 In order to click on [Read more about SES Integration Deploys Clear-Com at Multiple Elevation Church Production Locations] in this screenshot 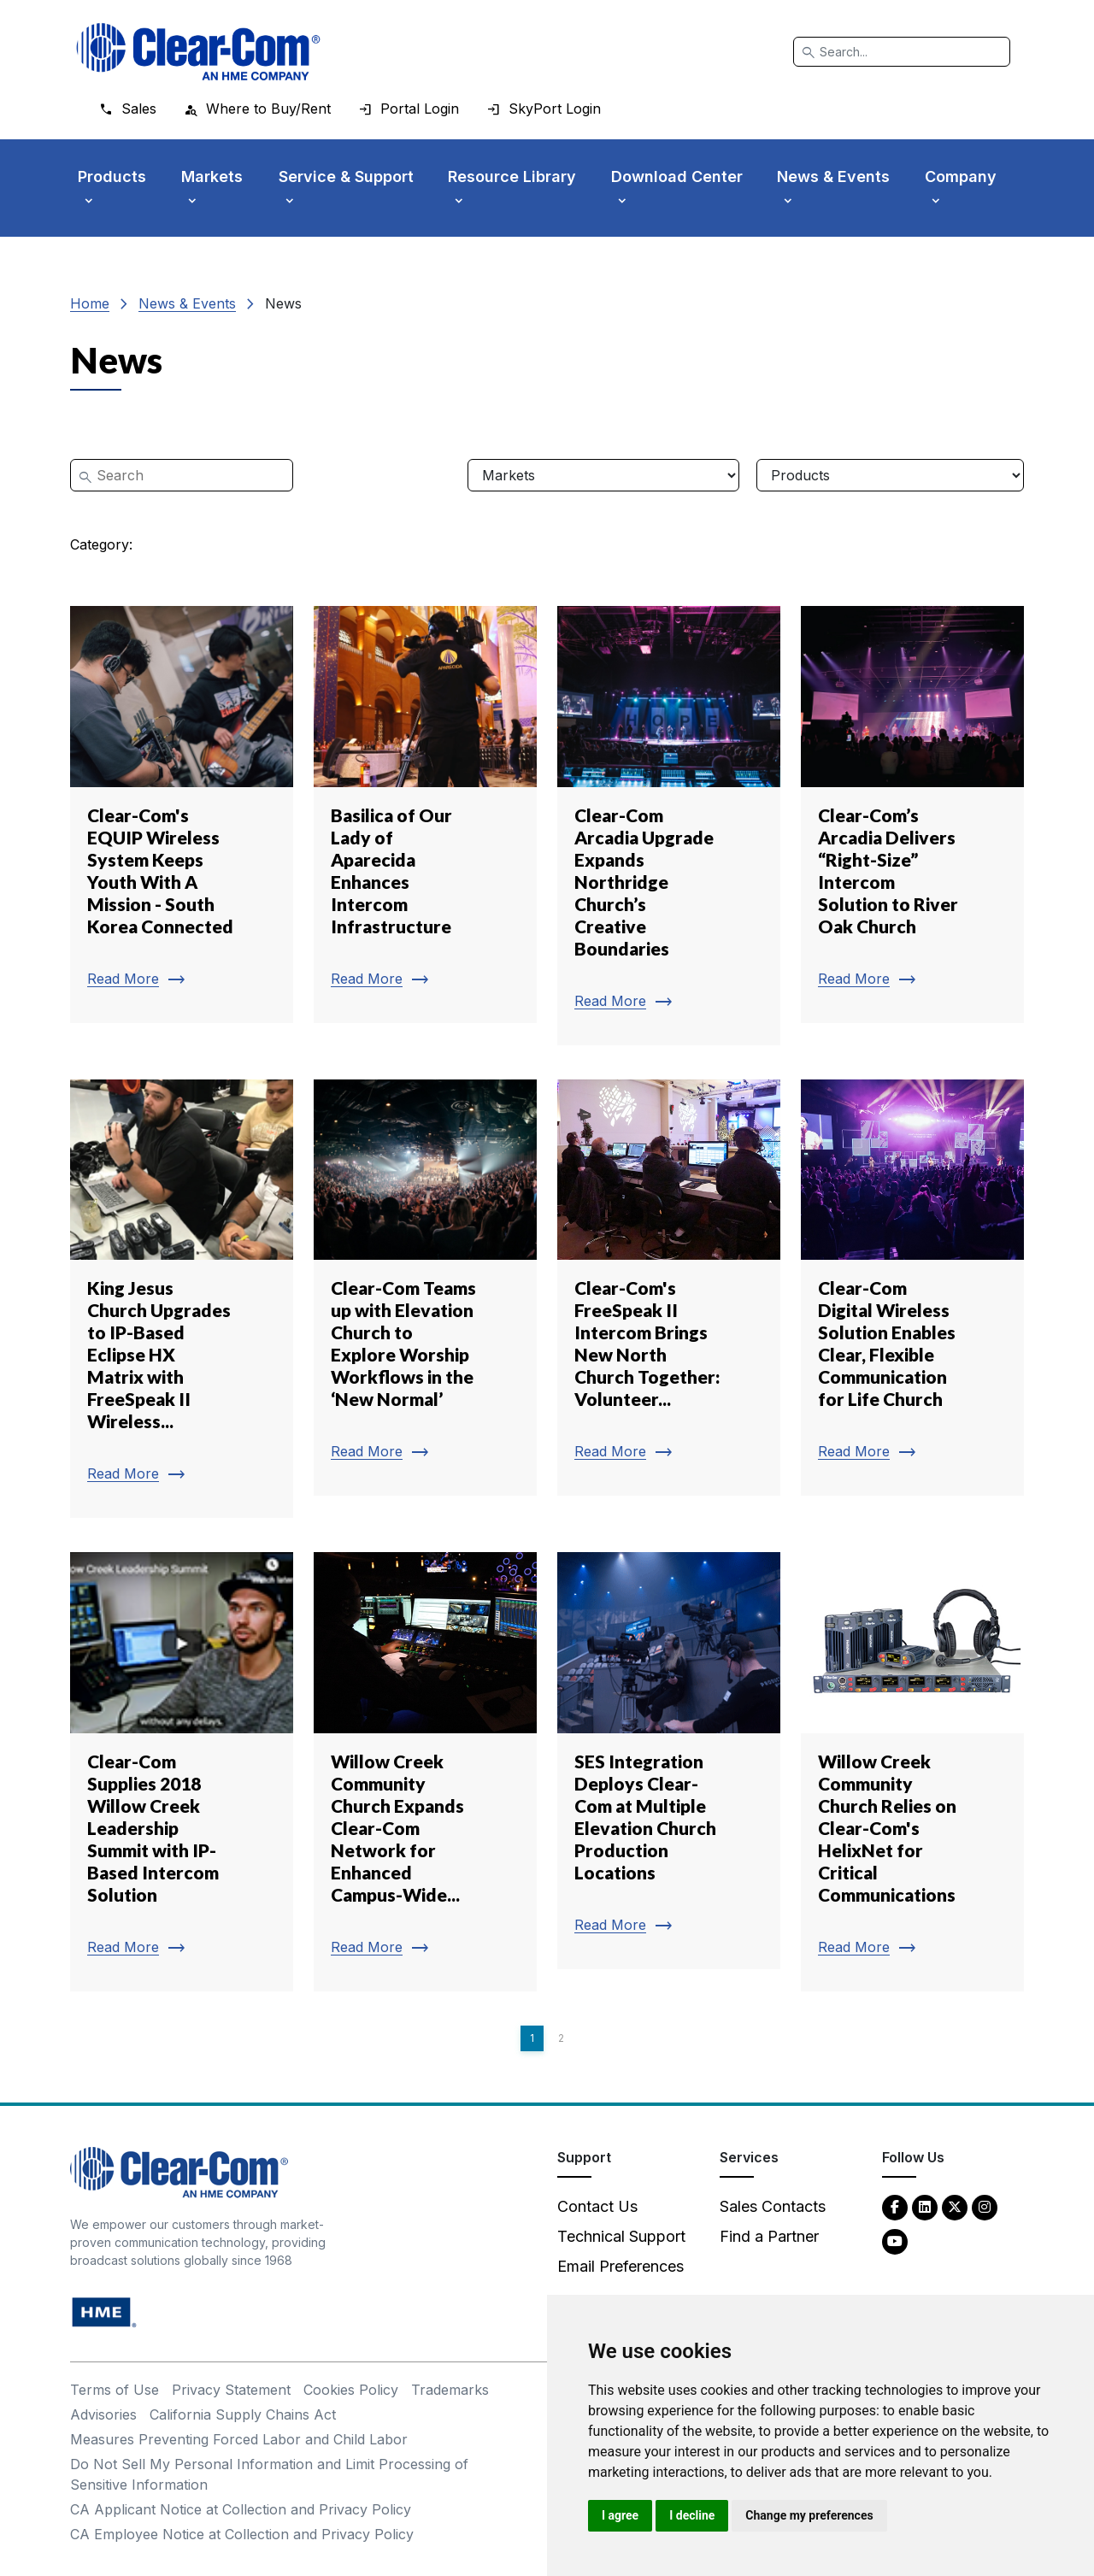, I will do `click(668, 1760)`.